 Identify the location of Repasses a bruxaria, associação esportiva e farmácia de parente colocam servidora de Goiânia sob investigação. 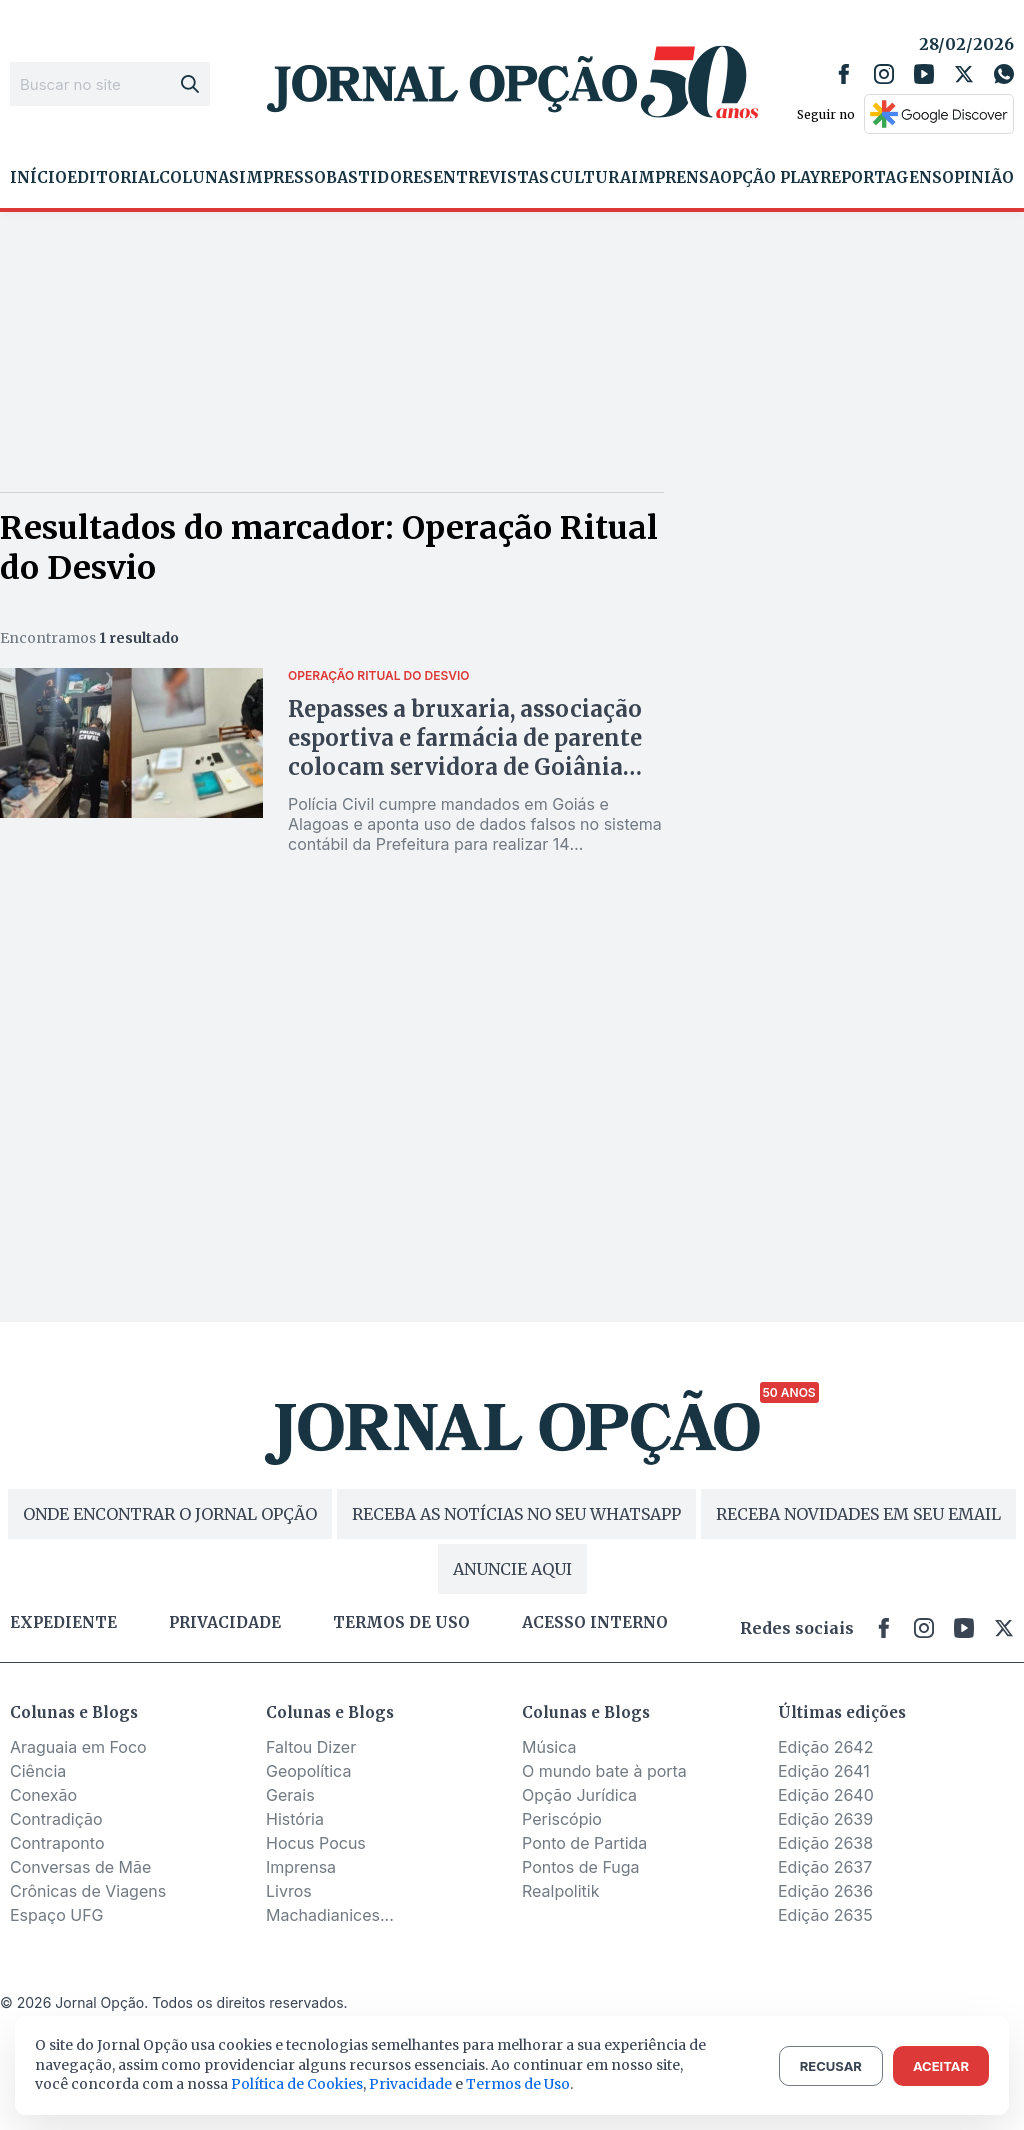
(465, 752).